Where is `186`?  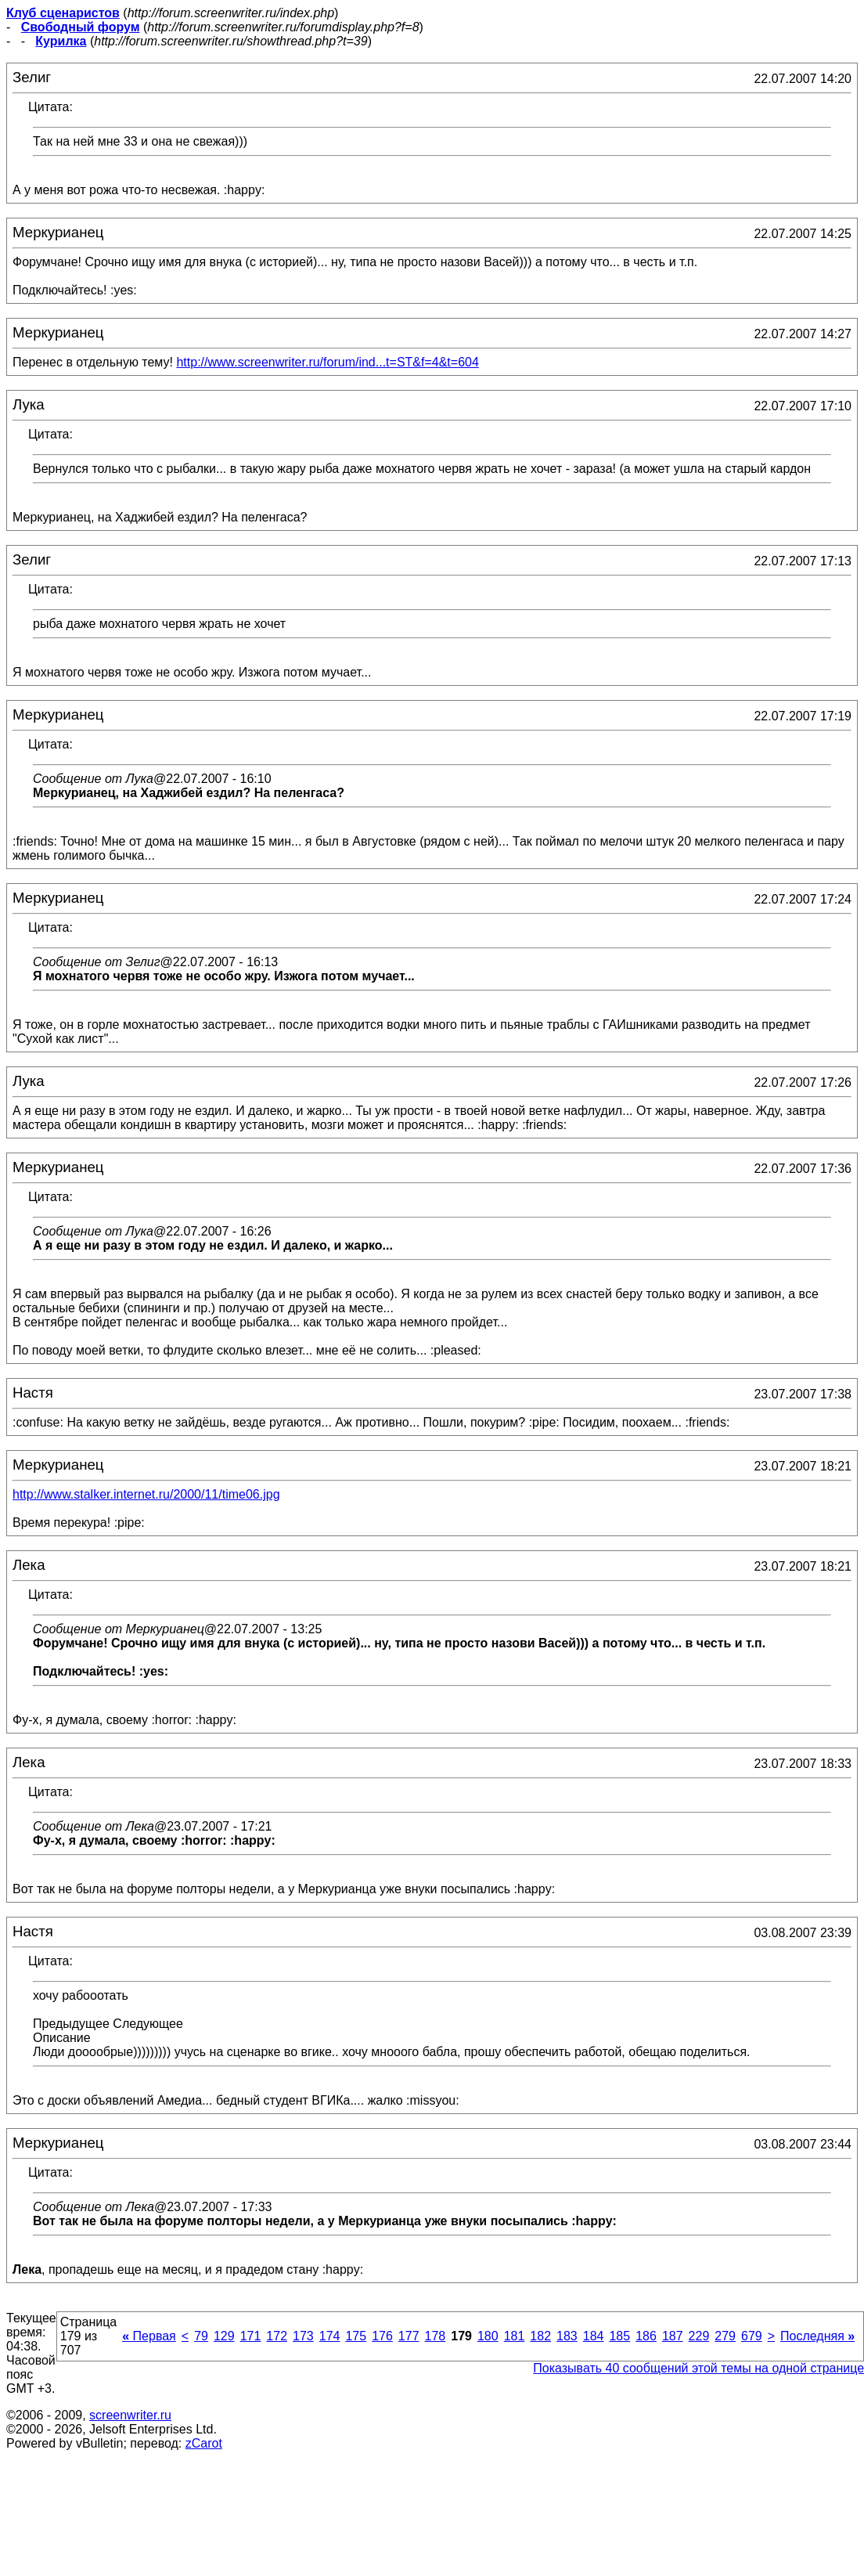 186 is located at coordinates (646, 2336).